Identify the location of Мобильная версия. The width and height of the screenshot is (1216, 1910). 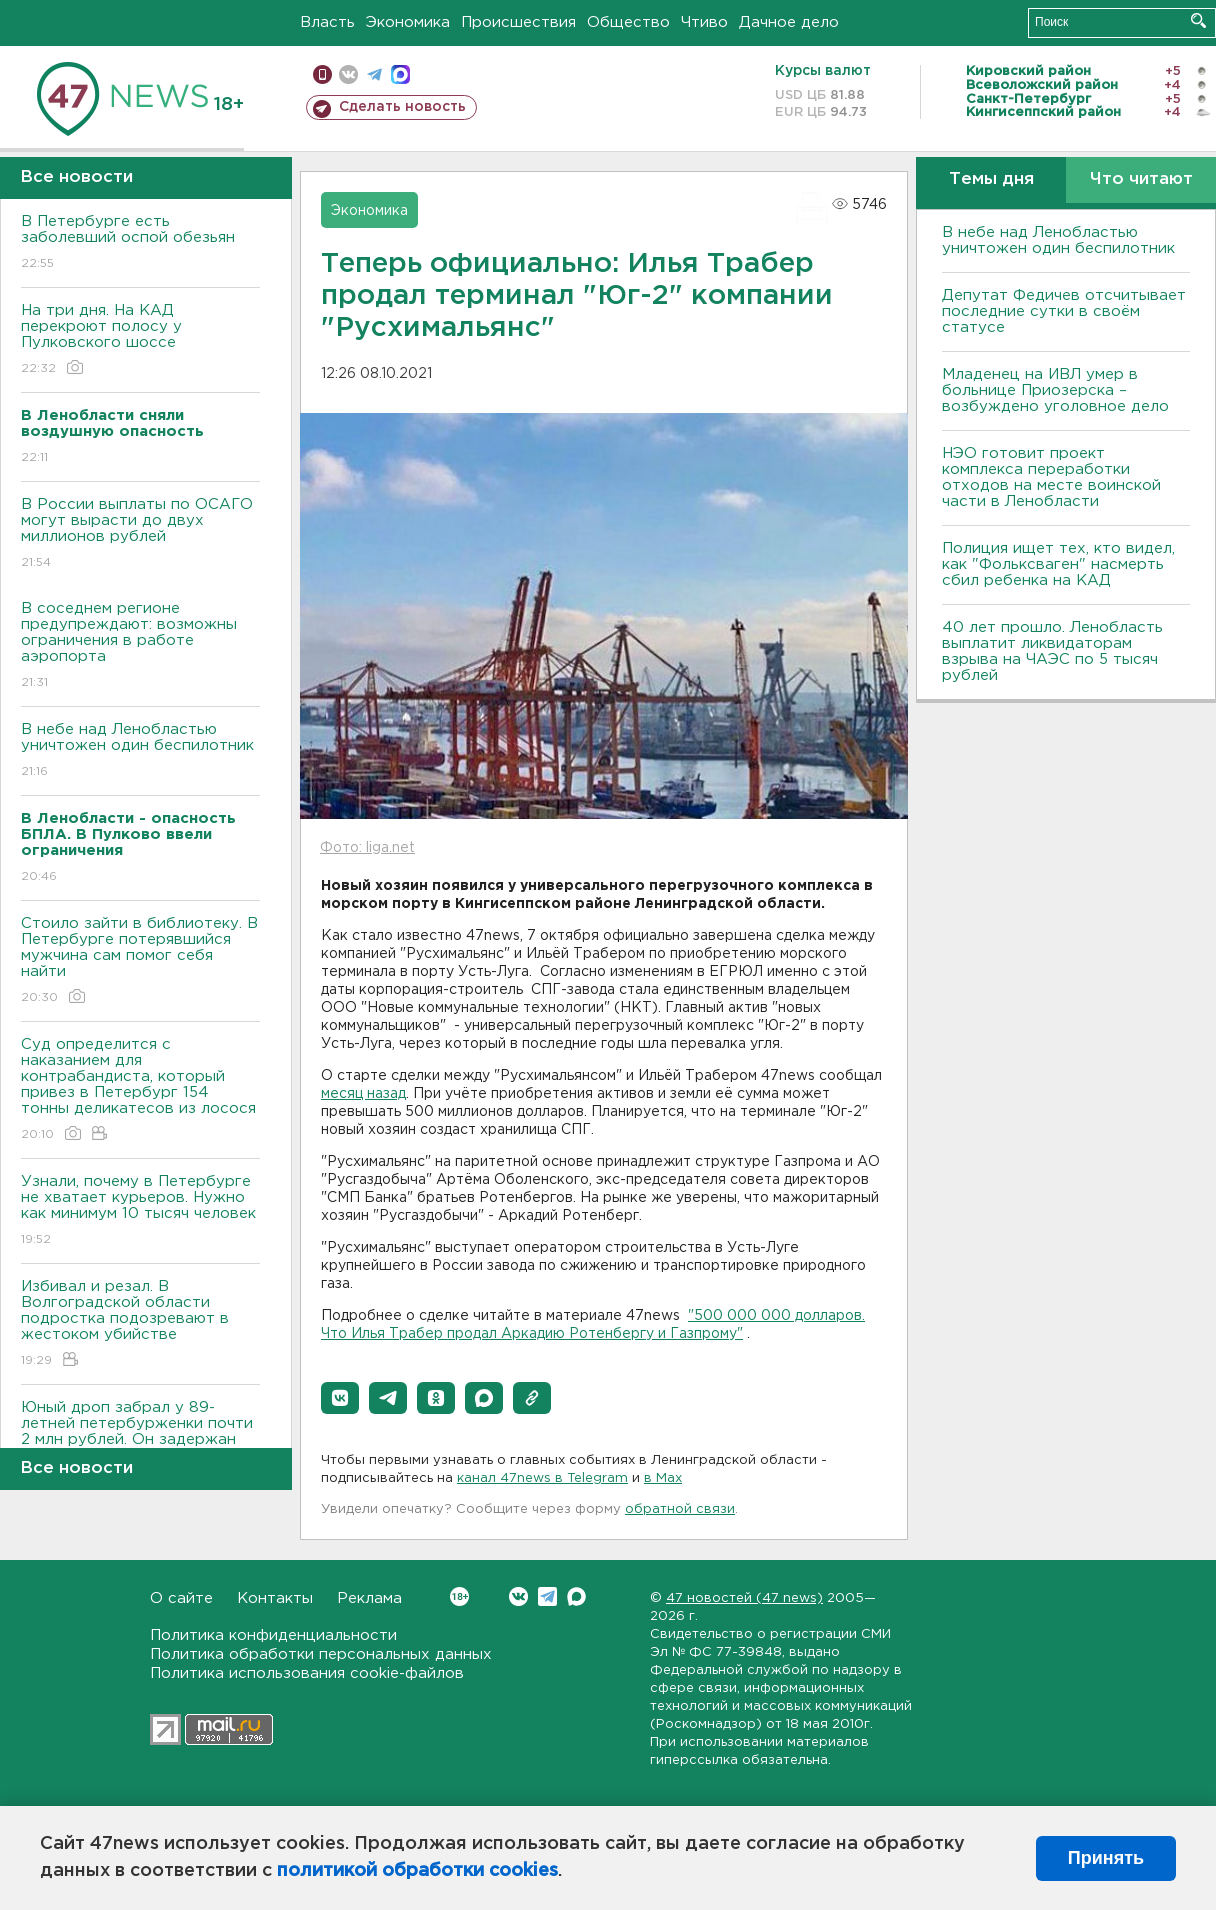
(322, 74).